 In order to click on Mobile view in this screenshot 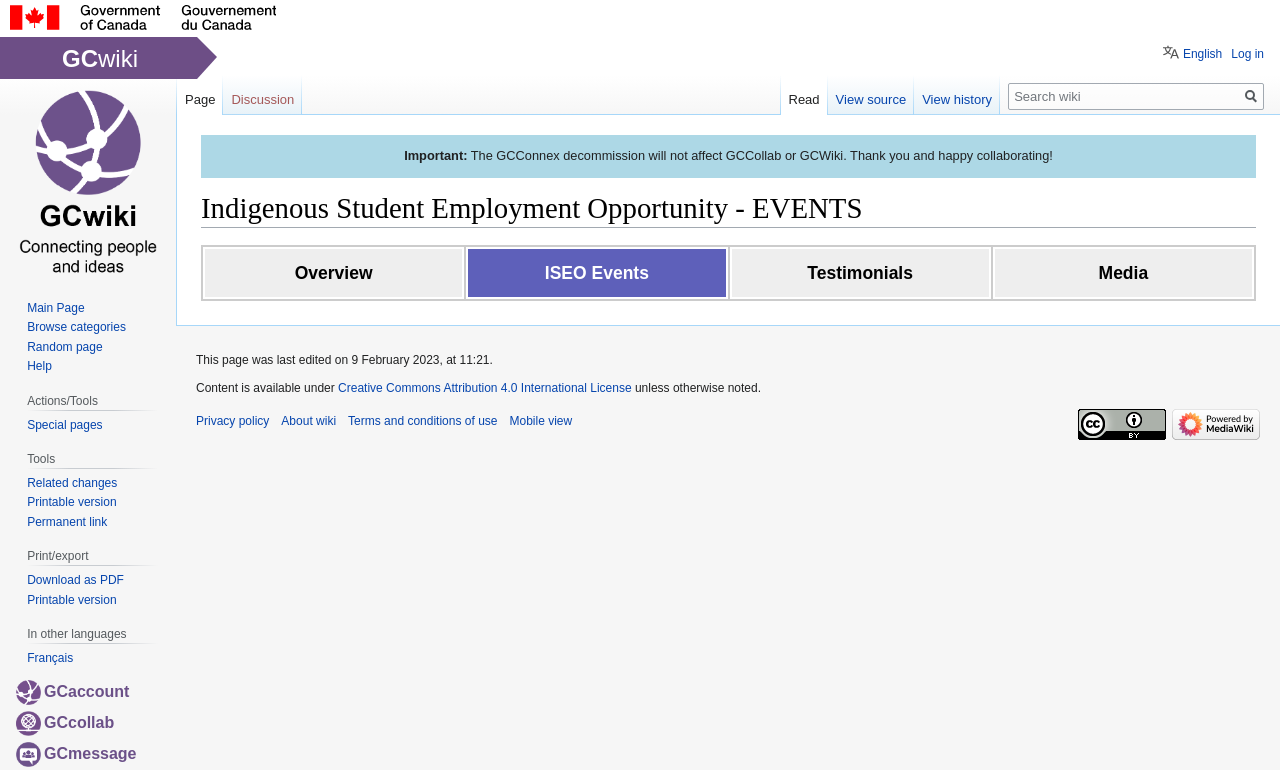, I will do `click(540, 421)`.